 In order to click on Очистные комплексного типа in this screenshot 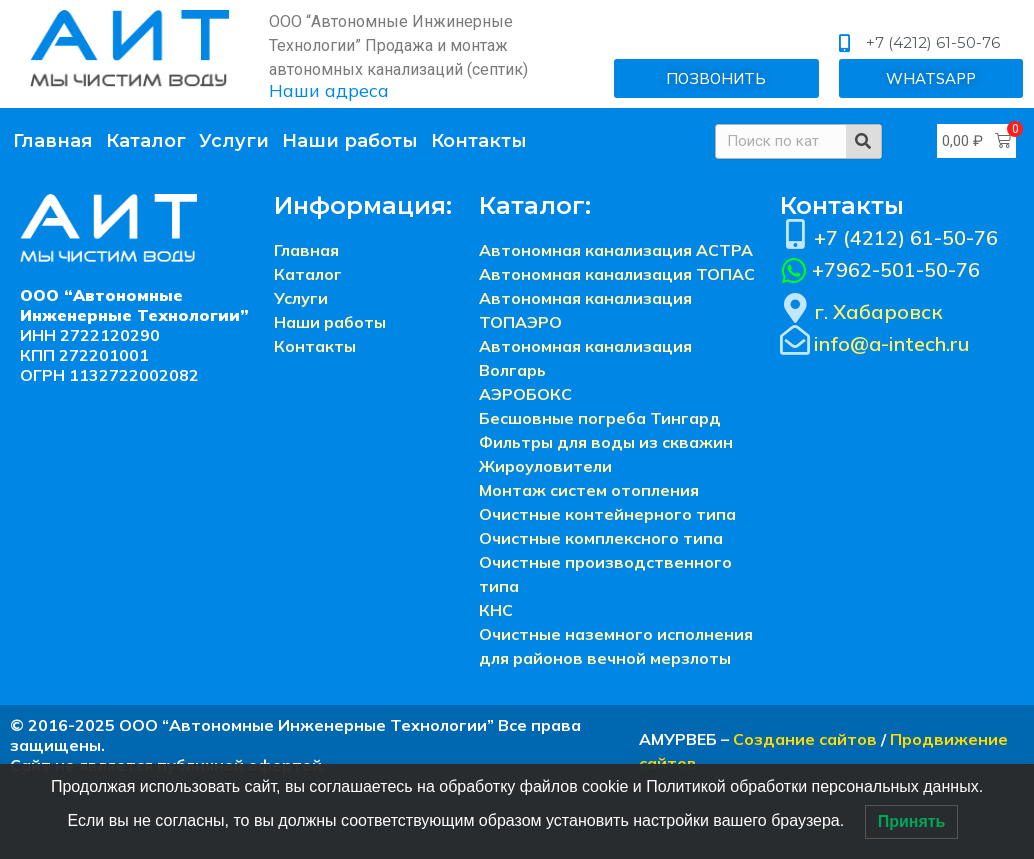, I will do `click(601, 538)`.